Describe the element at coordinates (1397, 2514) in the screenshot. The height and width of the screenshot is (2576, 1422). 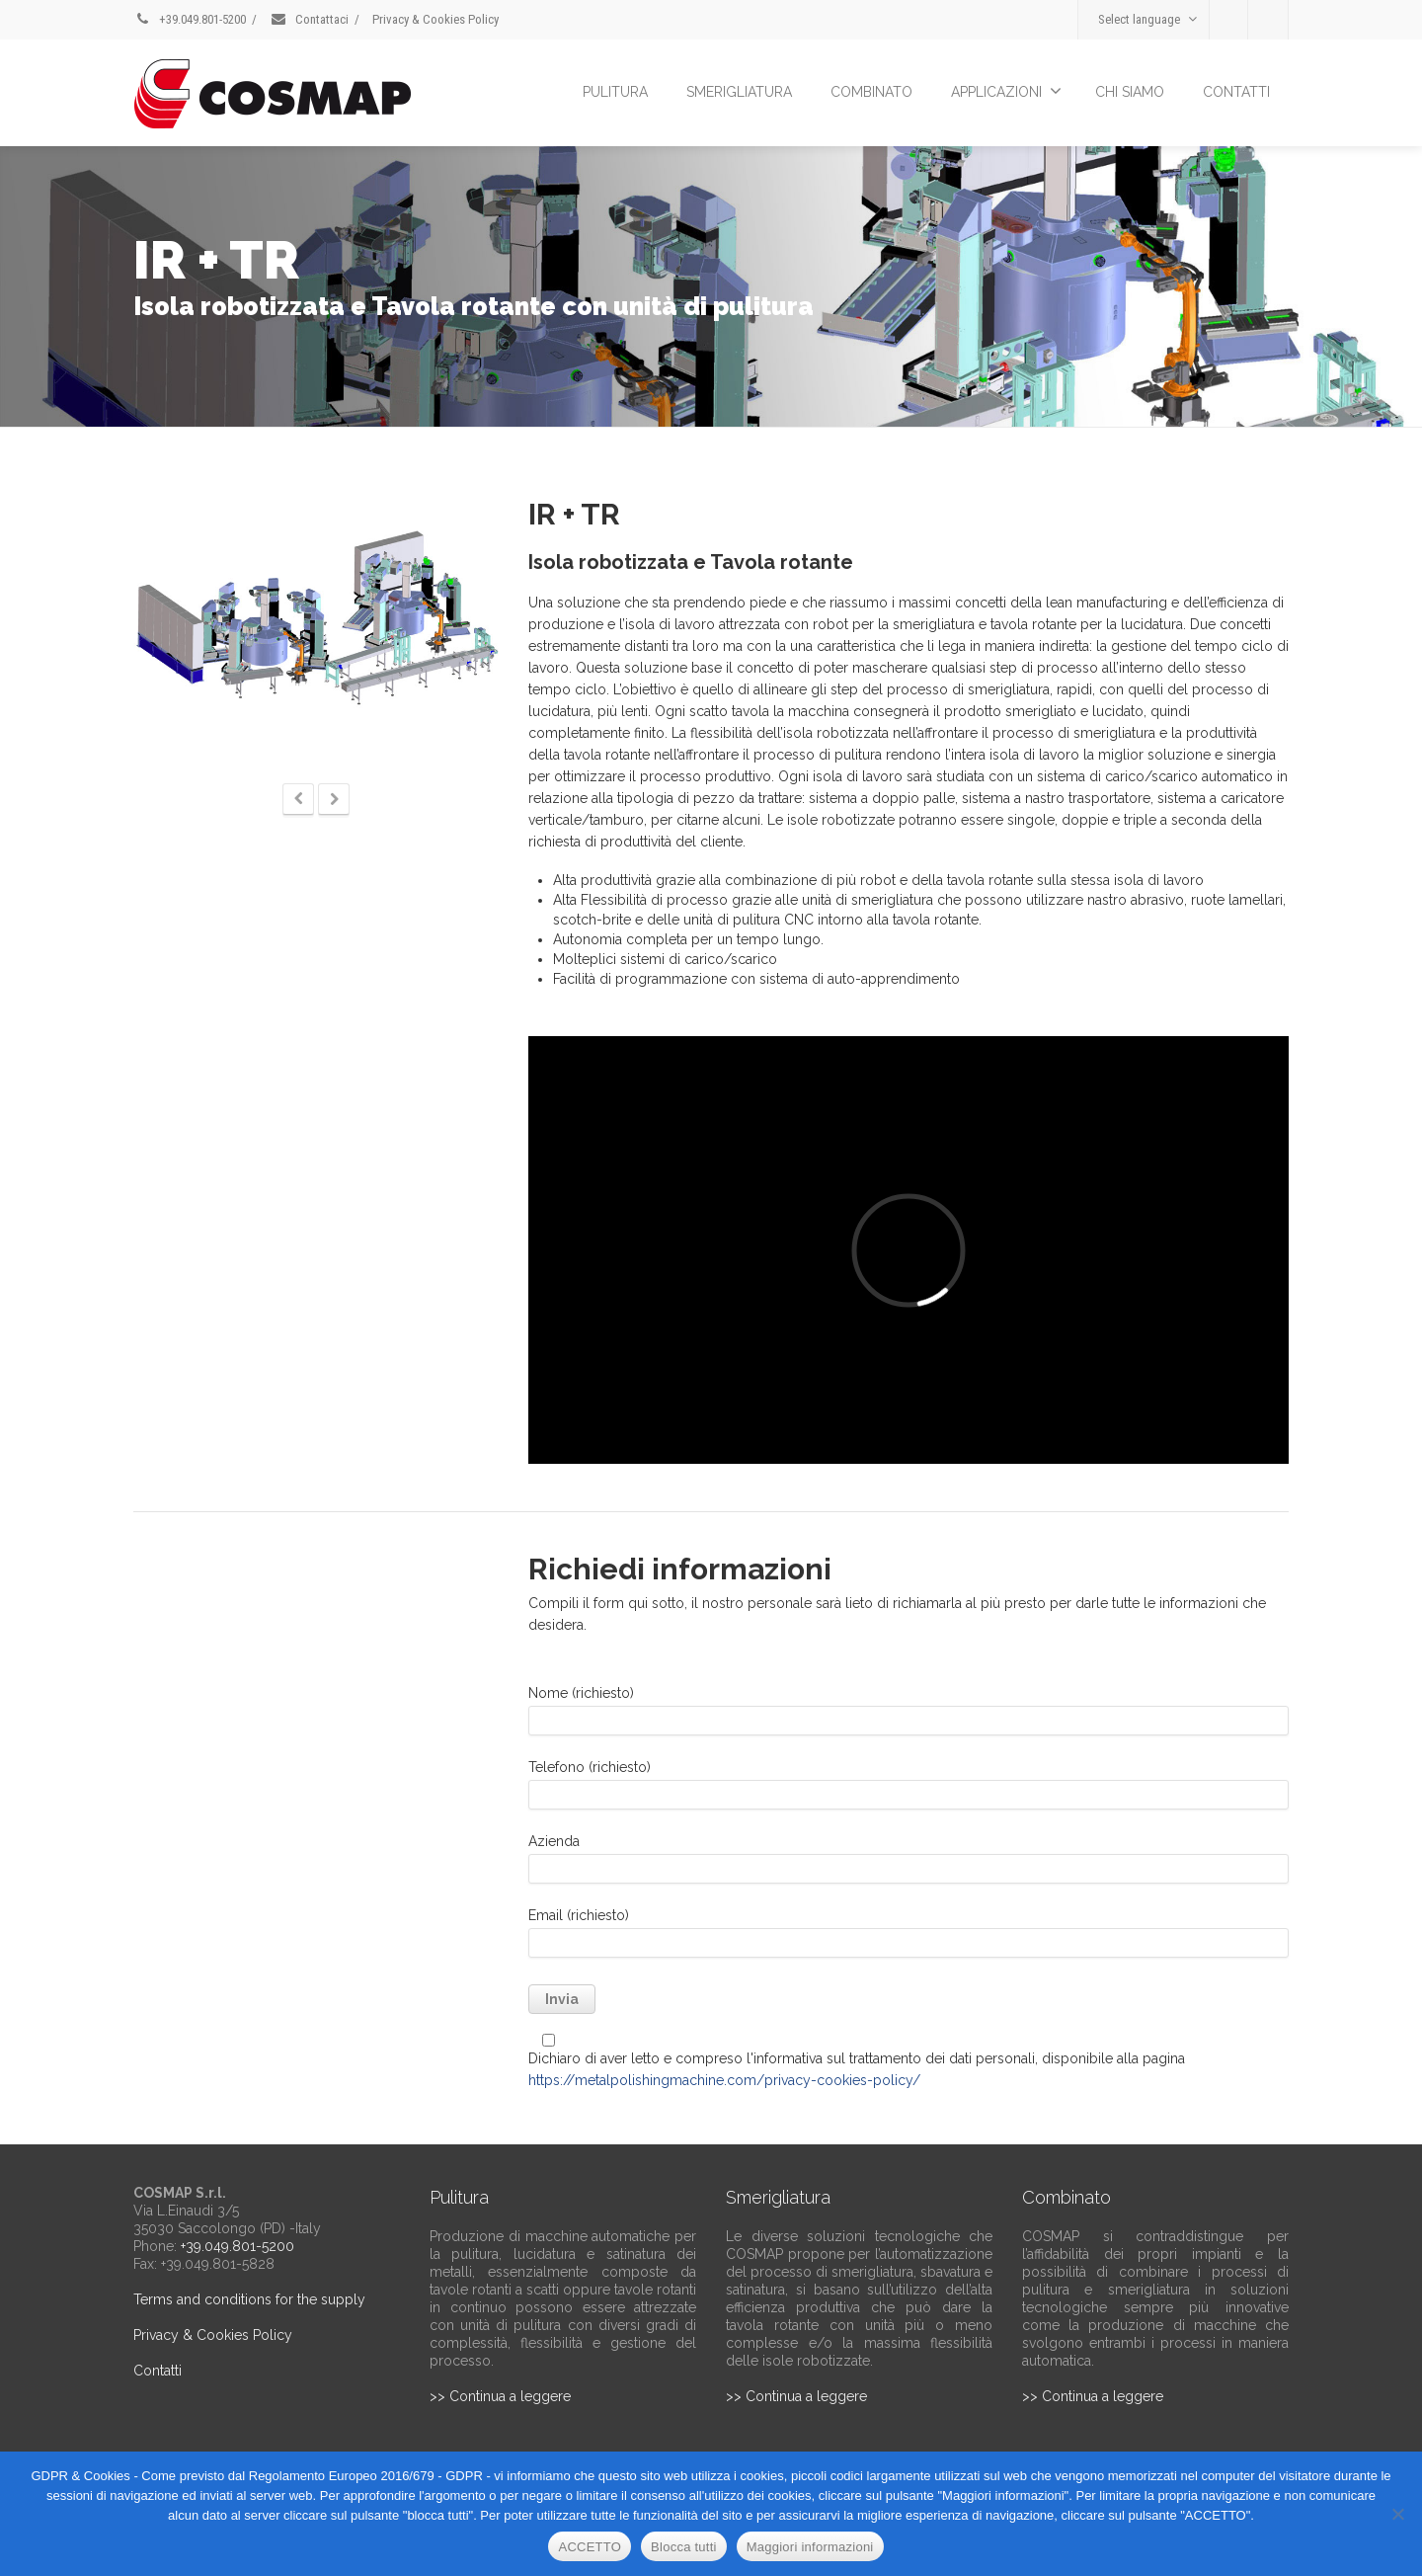
I see `[Blocca tutti]` at that location.